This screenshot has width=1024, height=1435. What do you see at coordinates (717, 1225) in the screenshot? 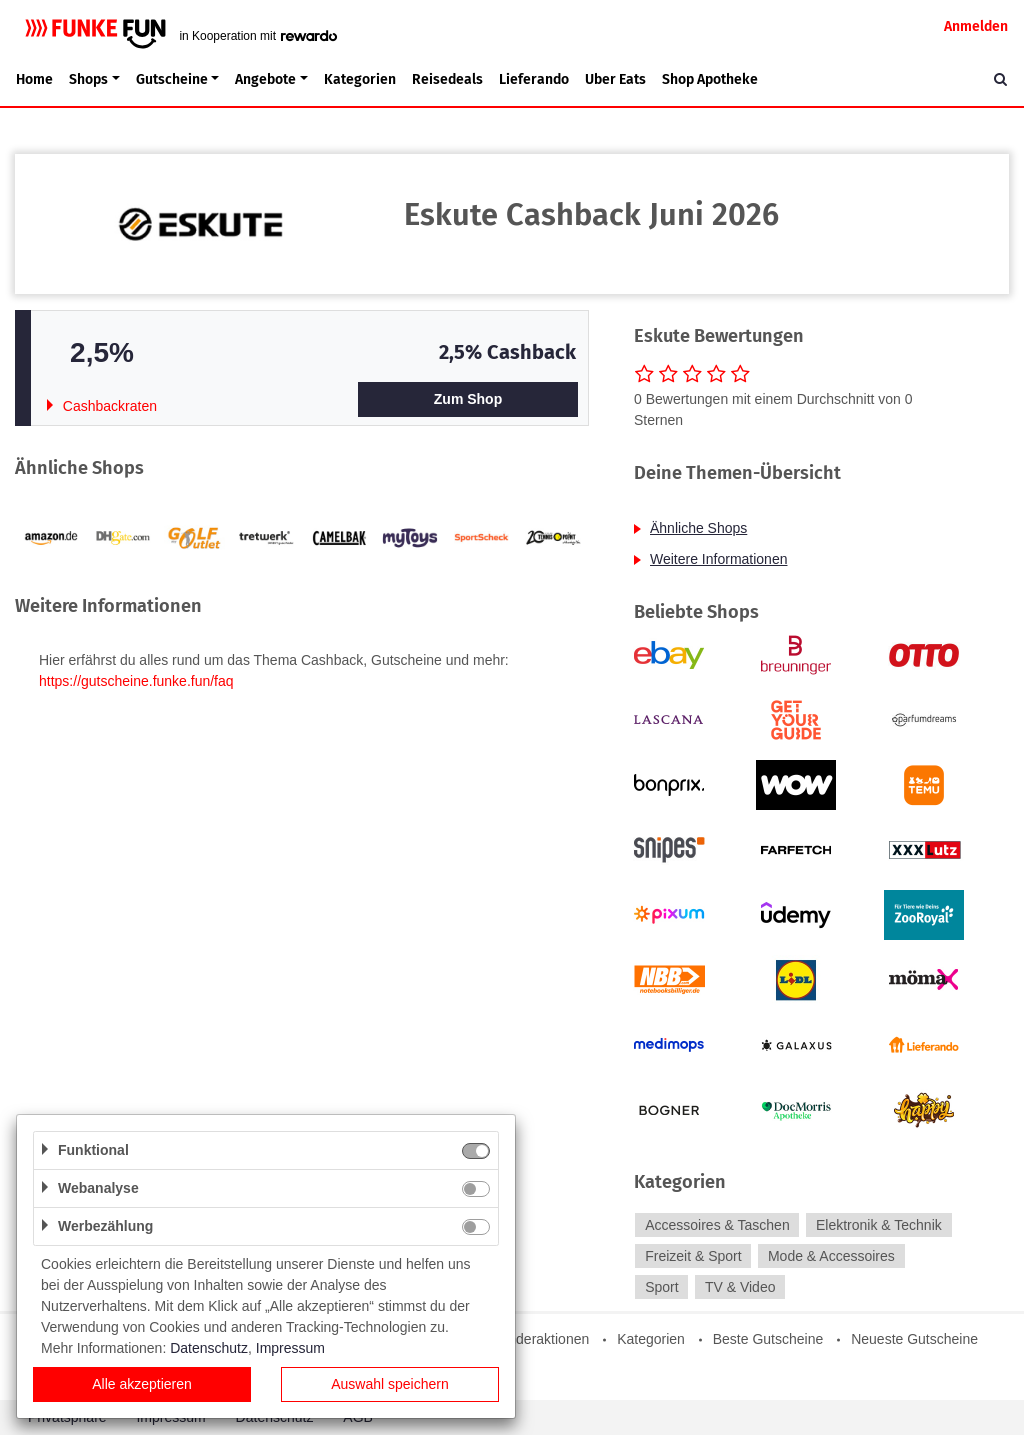
I see `Accessoires & Taschen` at bounding box center [717, 1225].